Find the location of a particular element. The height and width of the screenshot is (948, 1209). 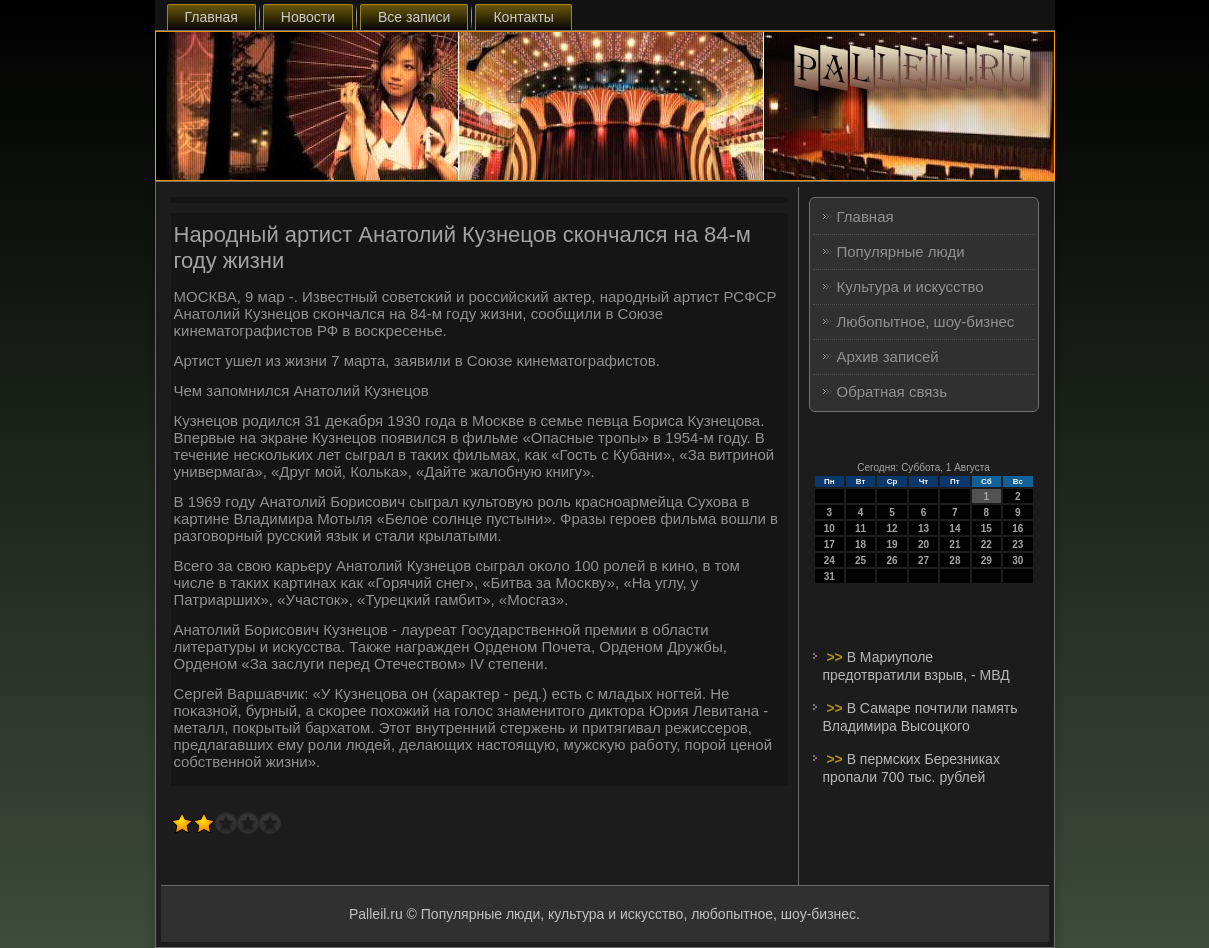

13 is located at coordinates (923, 528).